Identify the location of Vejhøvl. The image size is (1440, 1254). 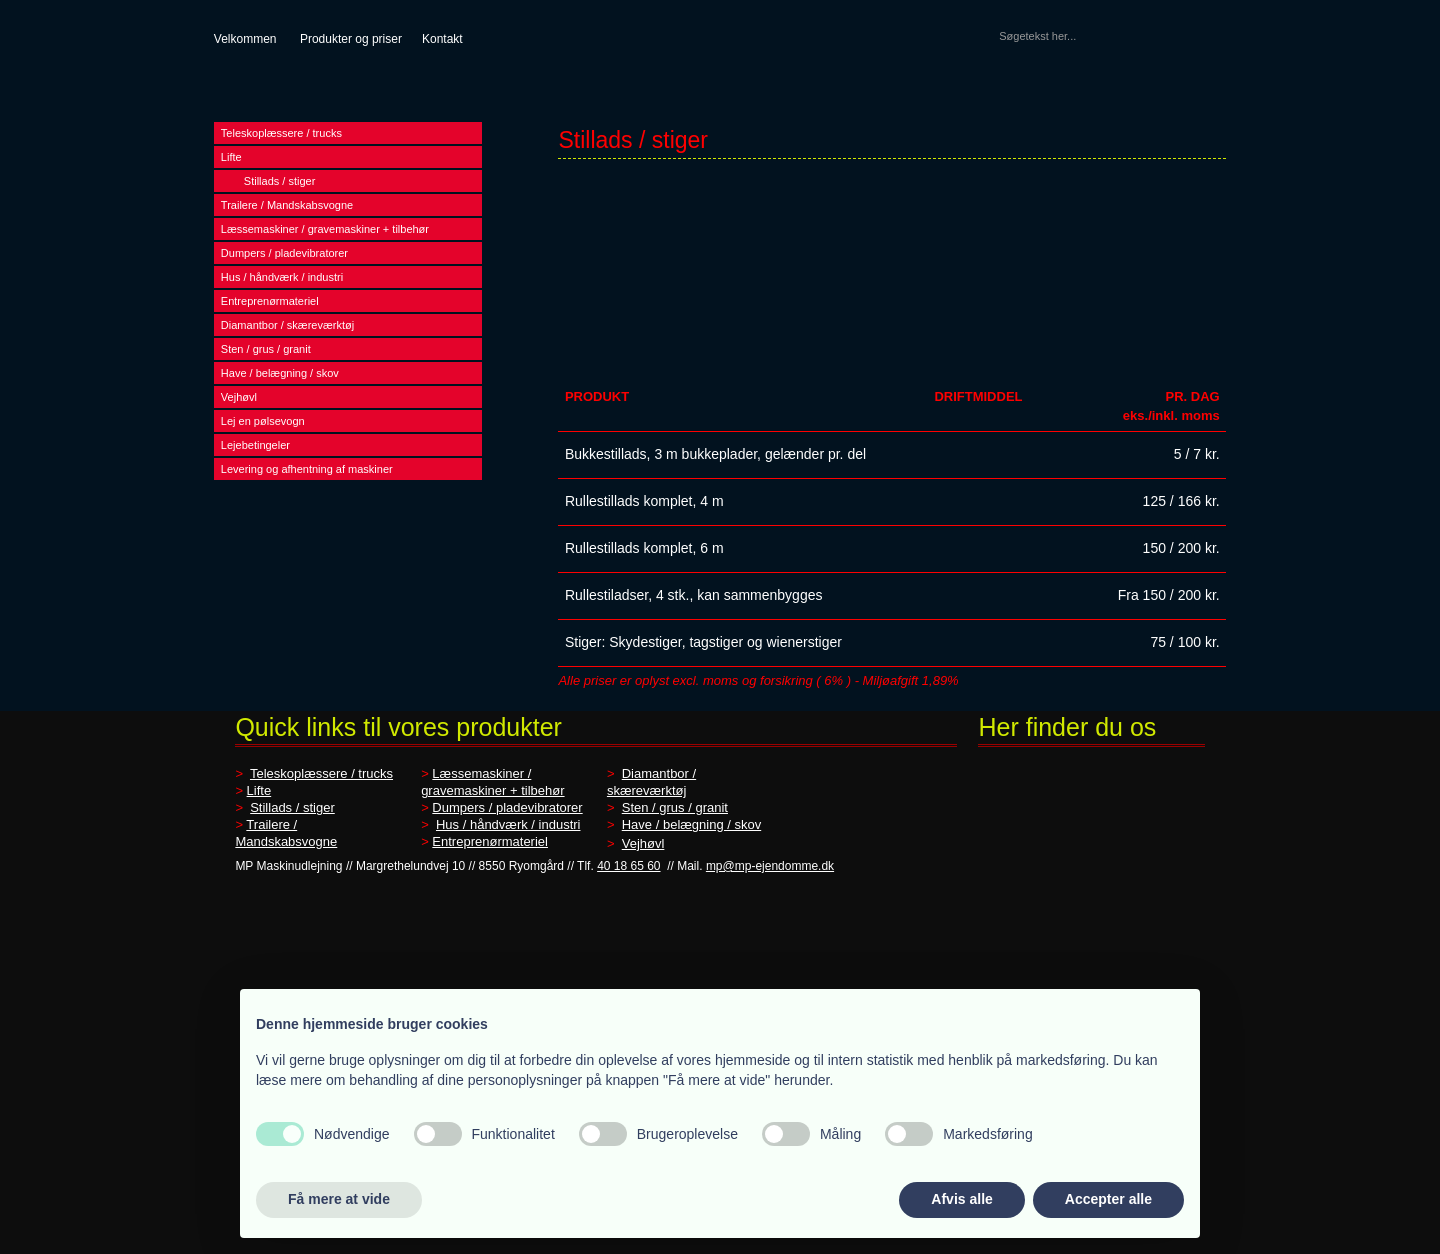
(239, 397).